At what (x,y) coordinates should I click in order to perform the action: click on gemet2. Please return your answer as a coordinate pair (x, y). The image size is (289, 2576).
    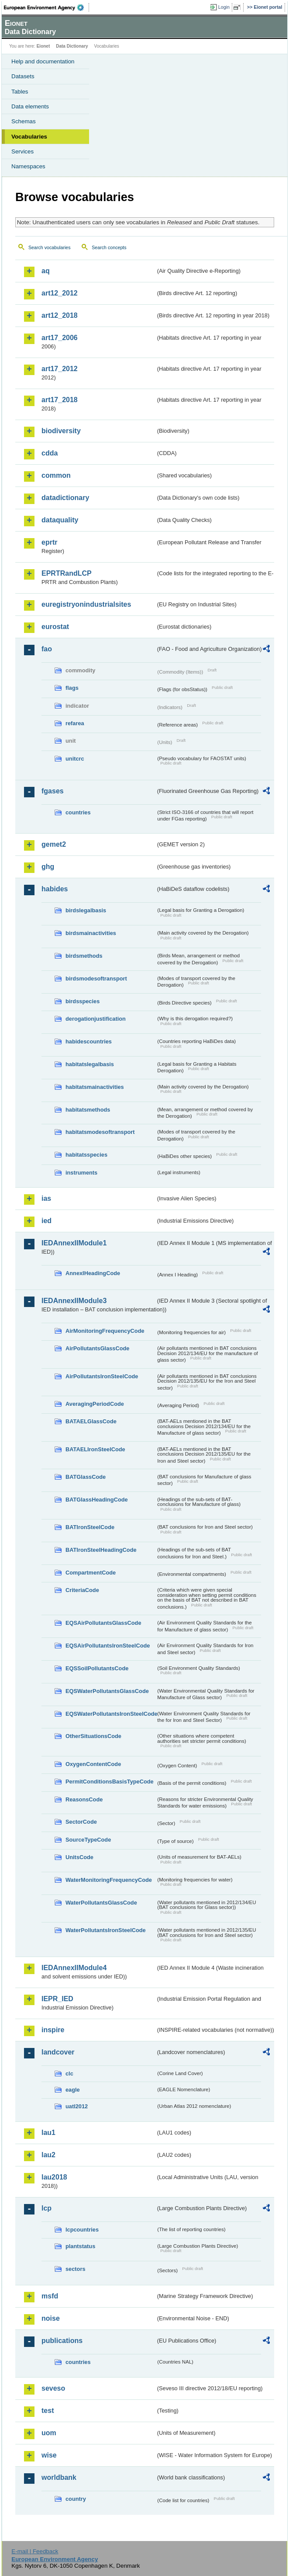
    Looking at the image, I should click on (53, 844).